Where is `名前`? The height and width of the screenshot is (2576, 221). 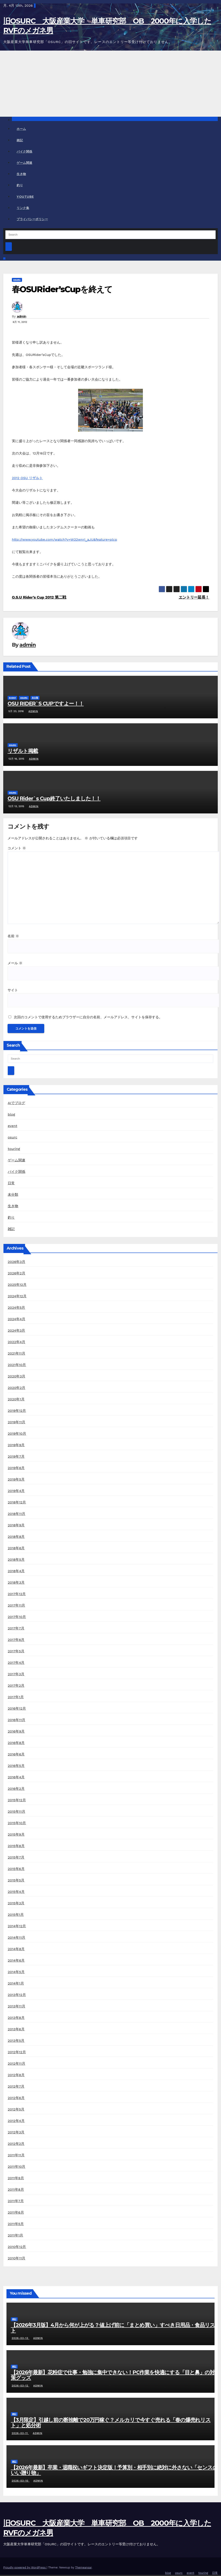
名前 is located at coordinates (13, 936).